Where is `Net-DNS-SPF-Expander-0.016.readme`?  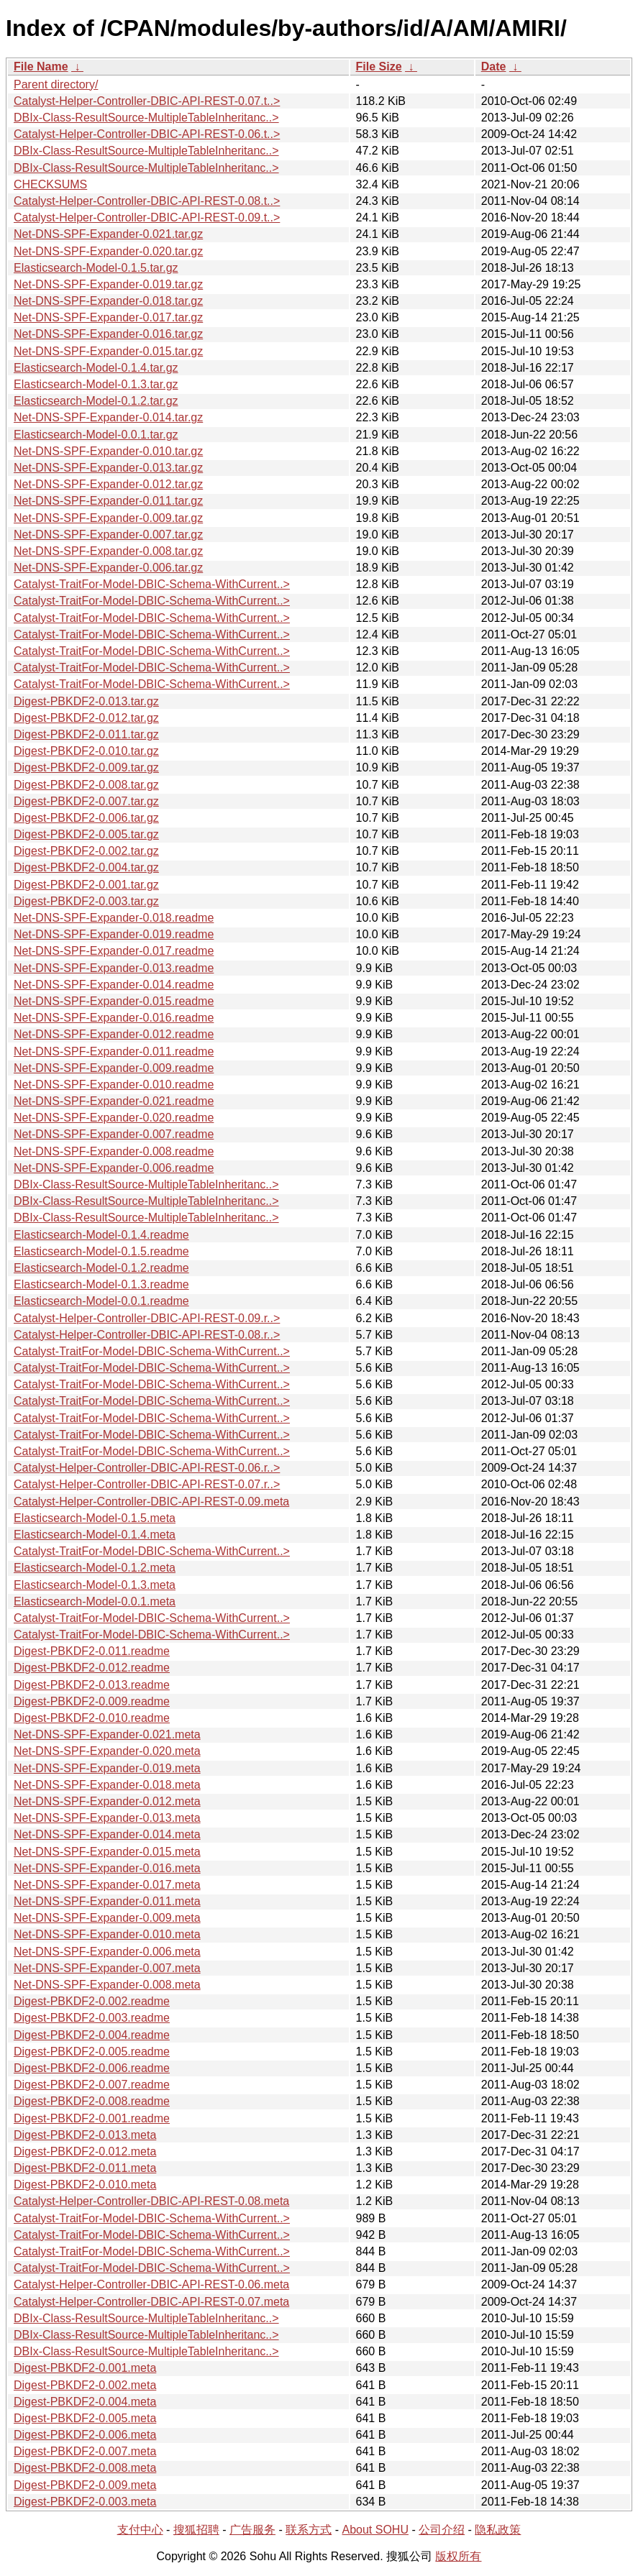
Net-DNS-SPF-Expander-0.016.readme is located at coordinates (114, 1018).